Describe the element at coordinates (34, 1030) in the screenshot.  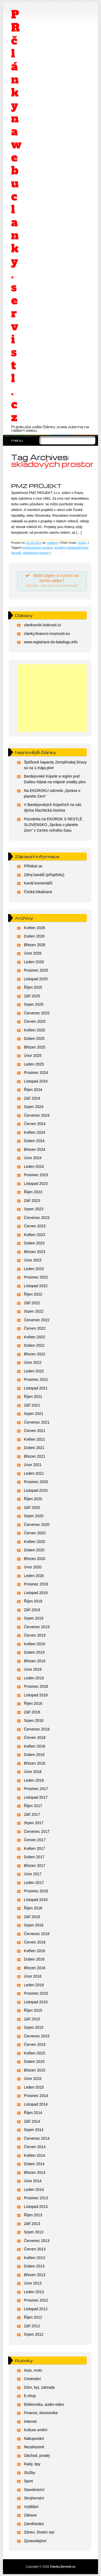
I see `Květen 2025` at that location.